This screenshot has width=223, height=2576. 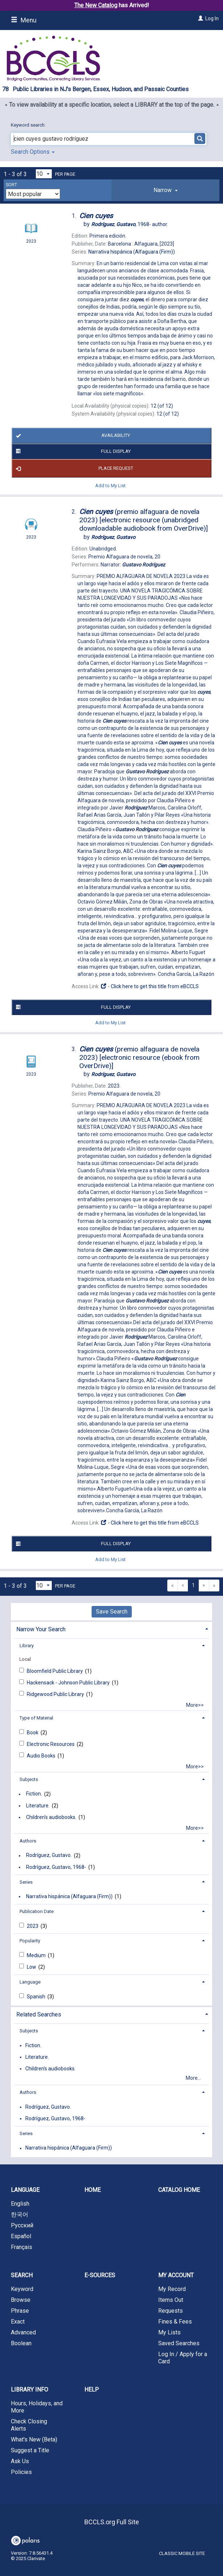 What do you see at coordinates (38, 1805) in the screenshot?
I see `Literature.` at bounding box center [38, 1805].